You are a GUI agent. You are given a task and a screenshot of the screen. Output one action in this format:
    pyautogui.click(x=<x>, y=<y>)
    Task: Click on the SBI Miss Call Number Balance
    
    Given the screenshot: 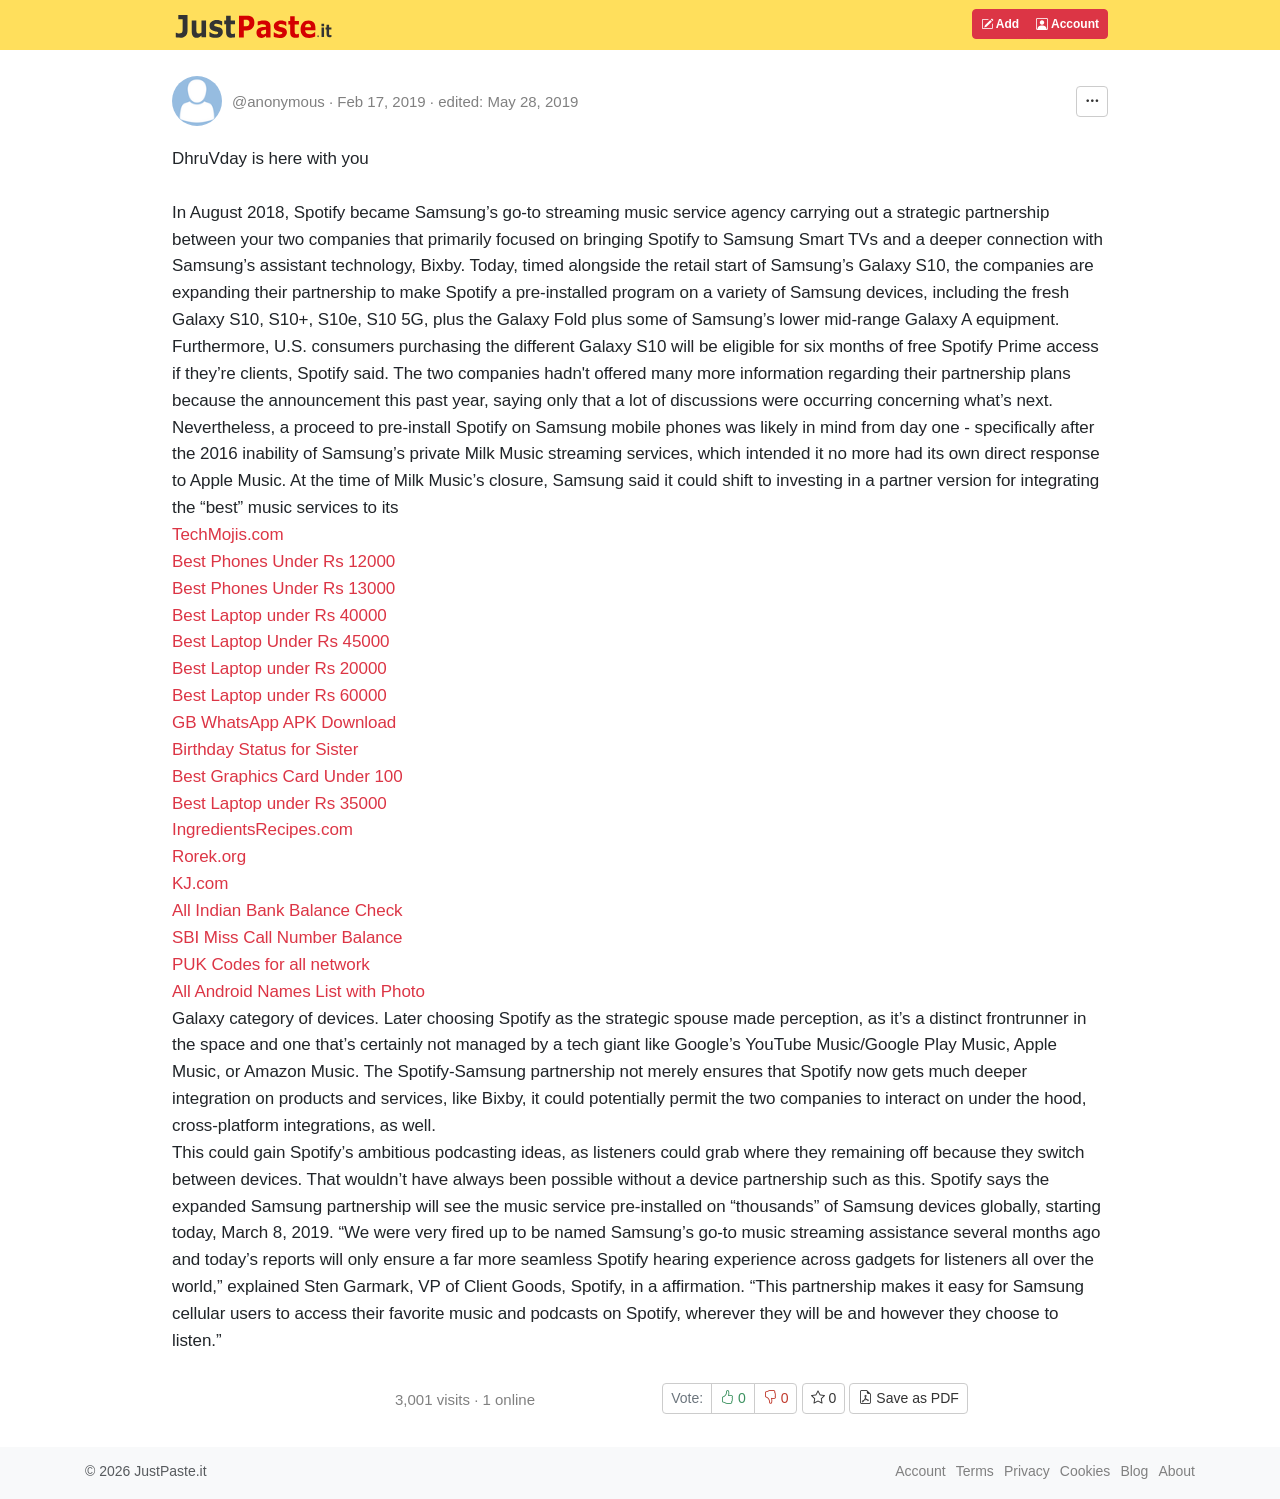 What is the action you would take?
    pyautogui.click(x=287, y=937)
    